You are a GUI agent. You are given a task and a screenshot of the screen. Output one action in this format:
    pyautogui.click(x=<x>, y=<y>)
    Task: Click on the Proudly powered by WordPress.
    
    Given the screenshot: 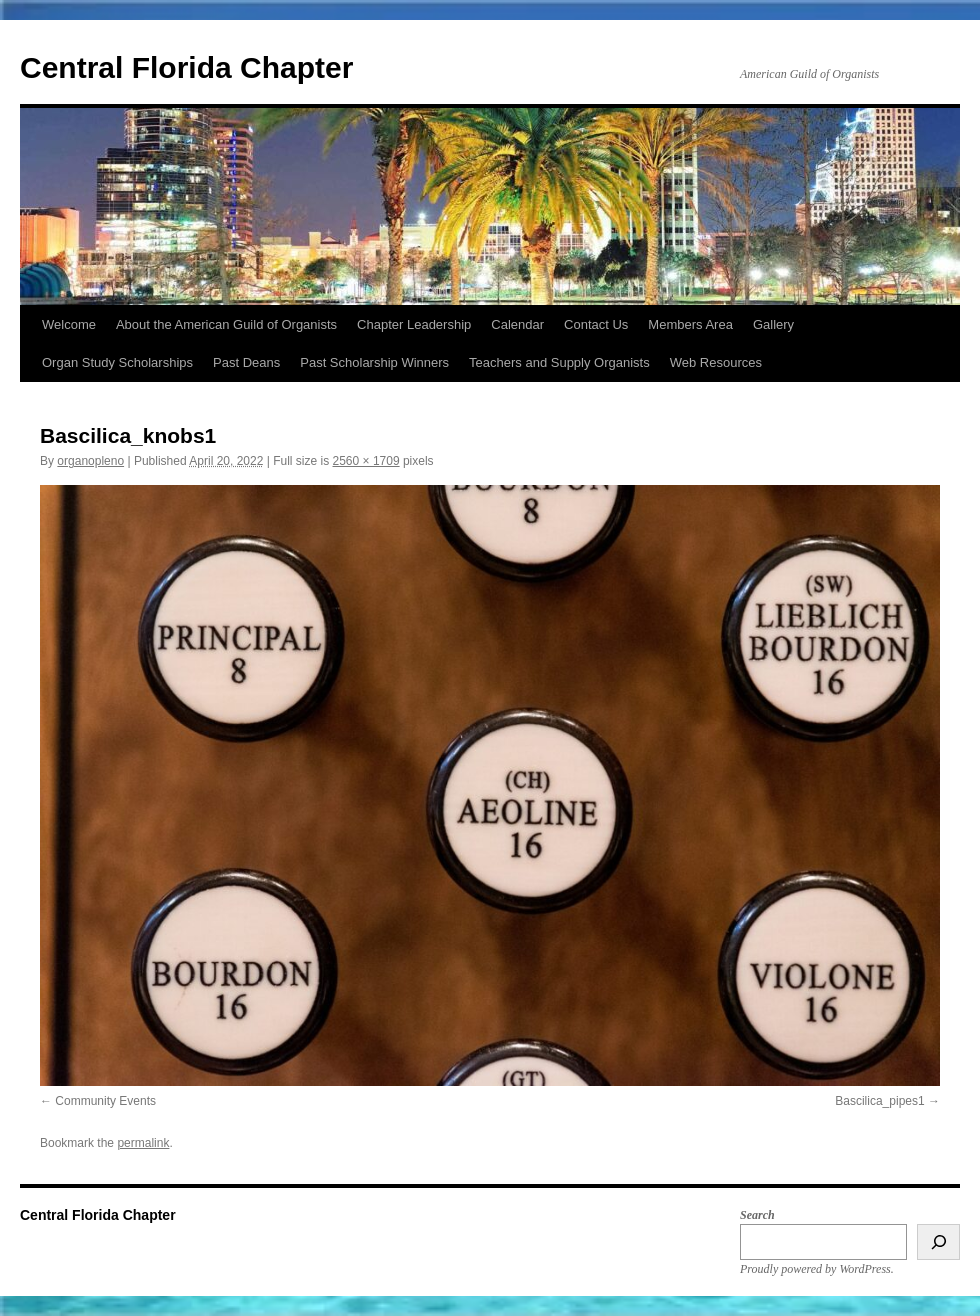 What is the action you would take?
    pyautogui.click(x=817, y=1269)
    